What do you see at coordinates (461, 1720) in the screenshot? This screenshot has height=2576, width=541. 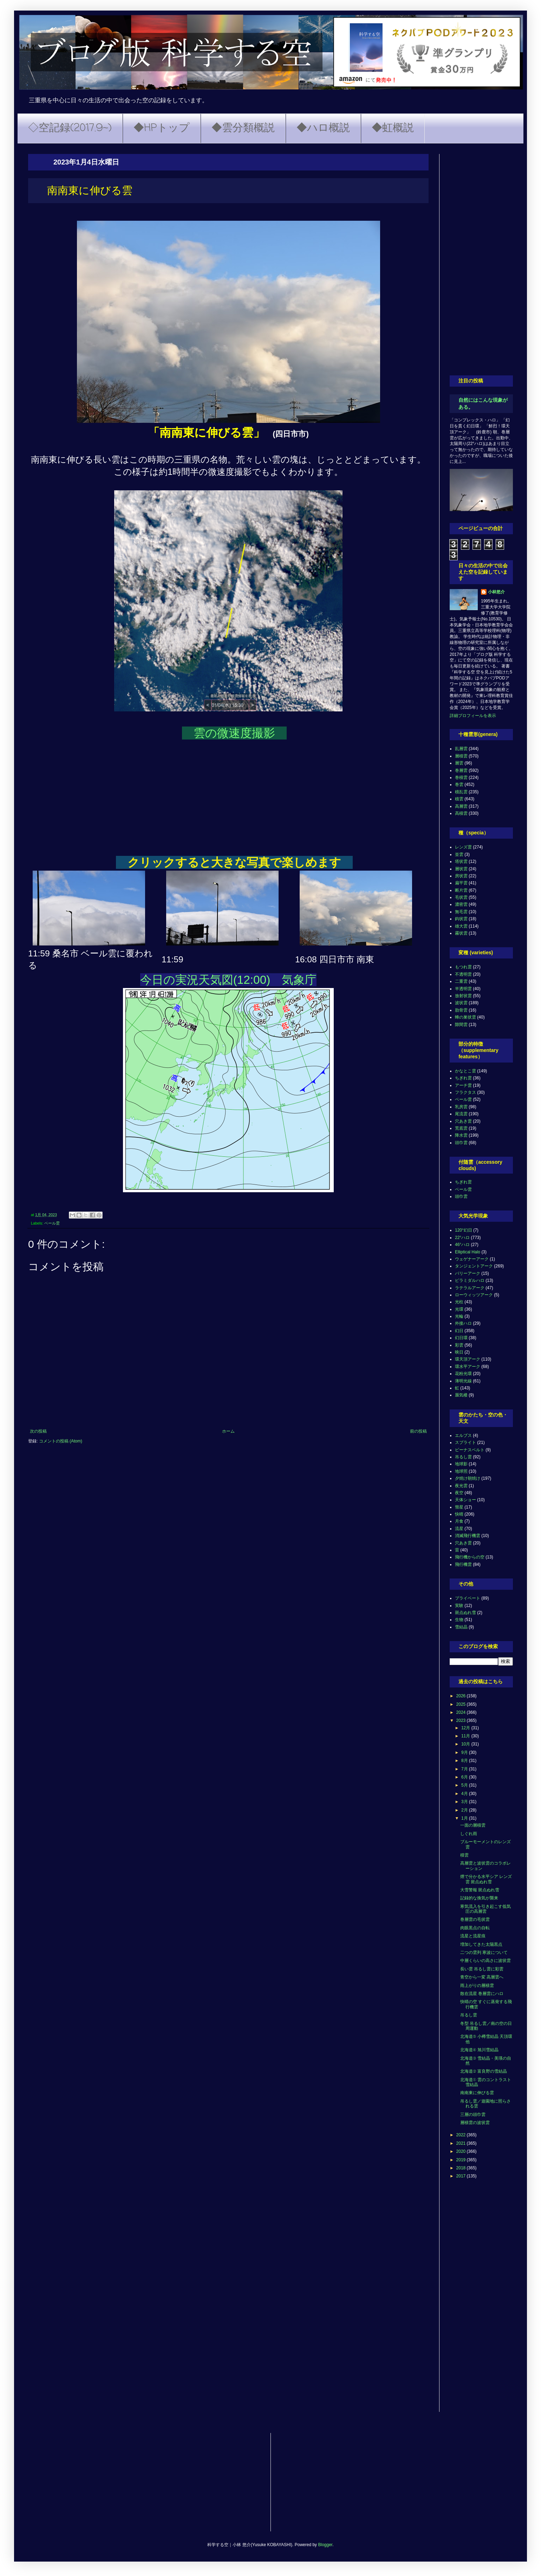 I see `2023` at bounding box center [461, 1720].